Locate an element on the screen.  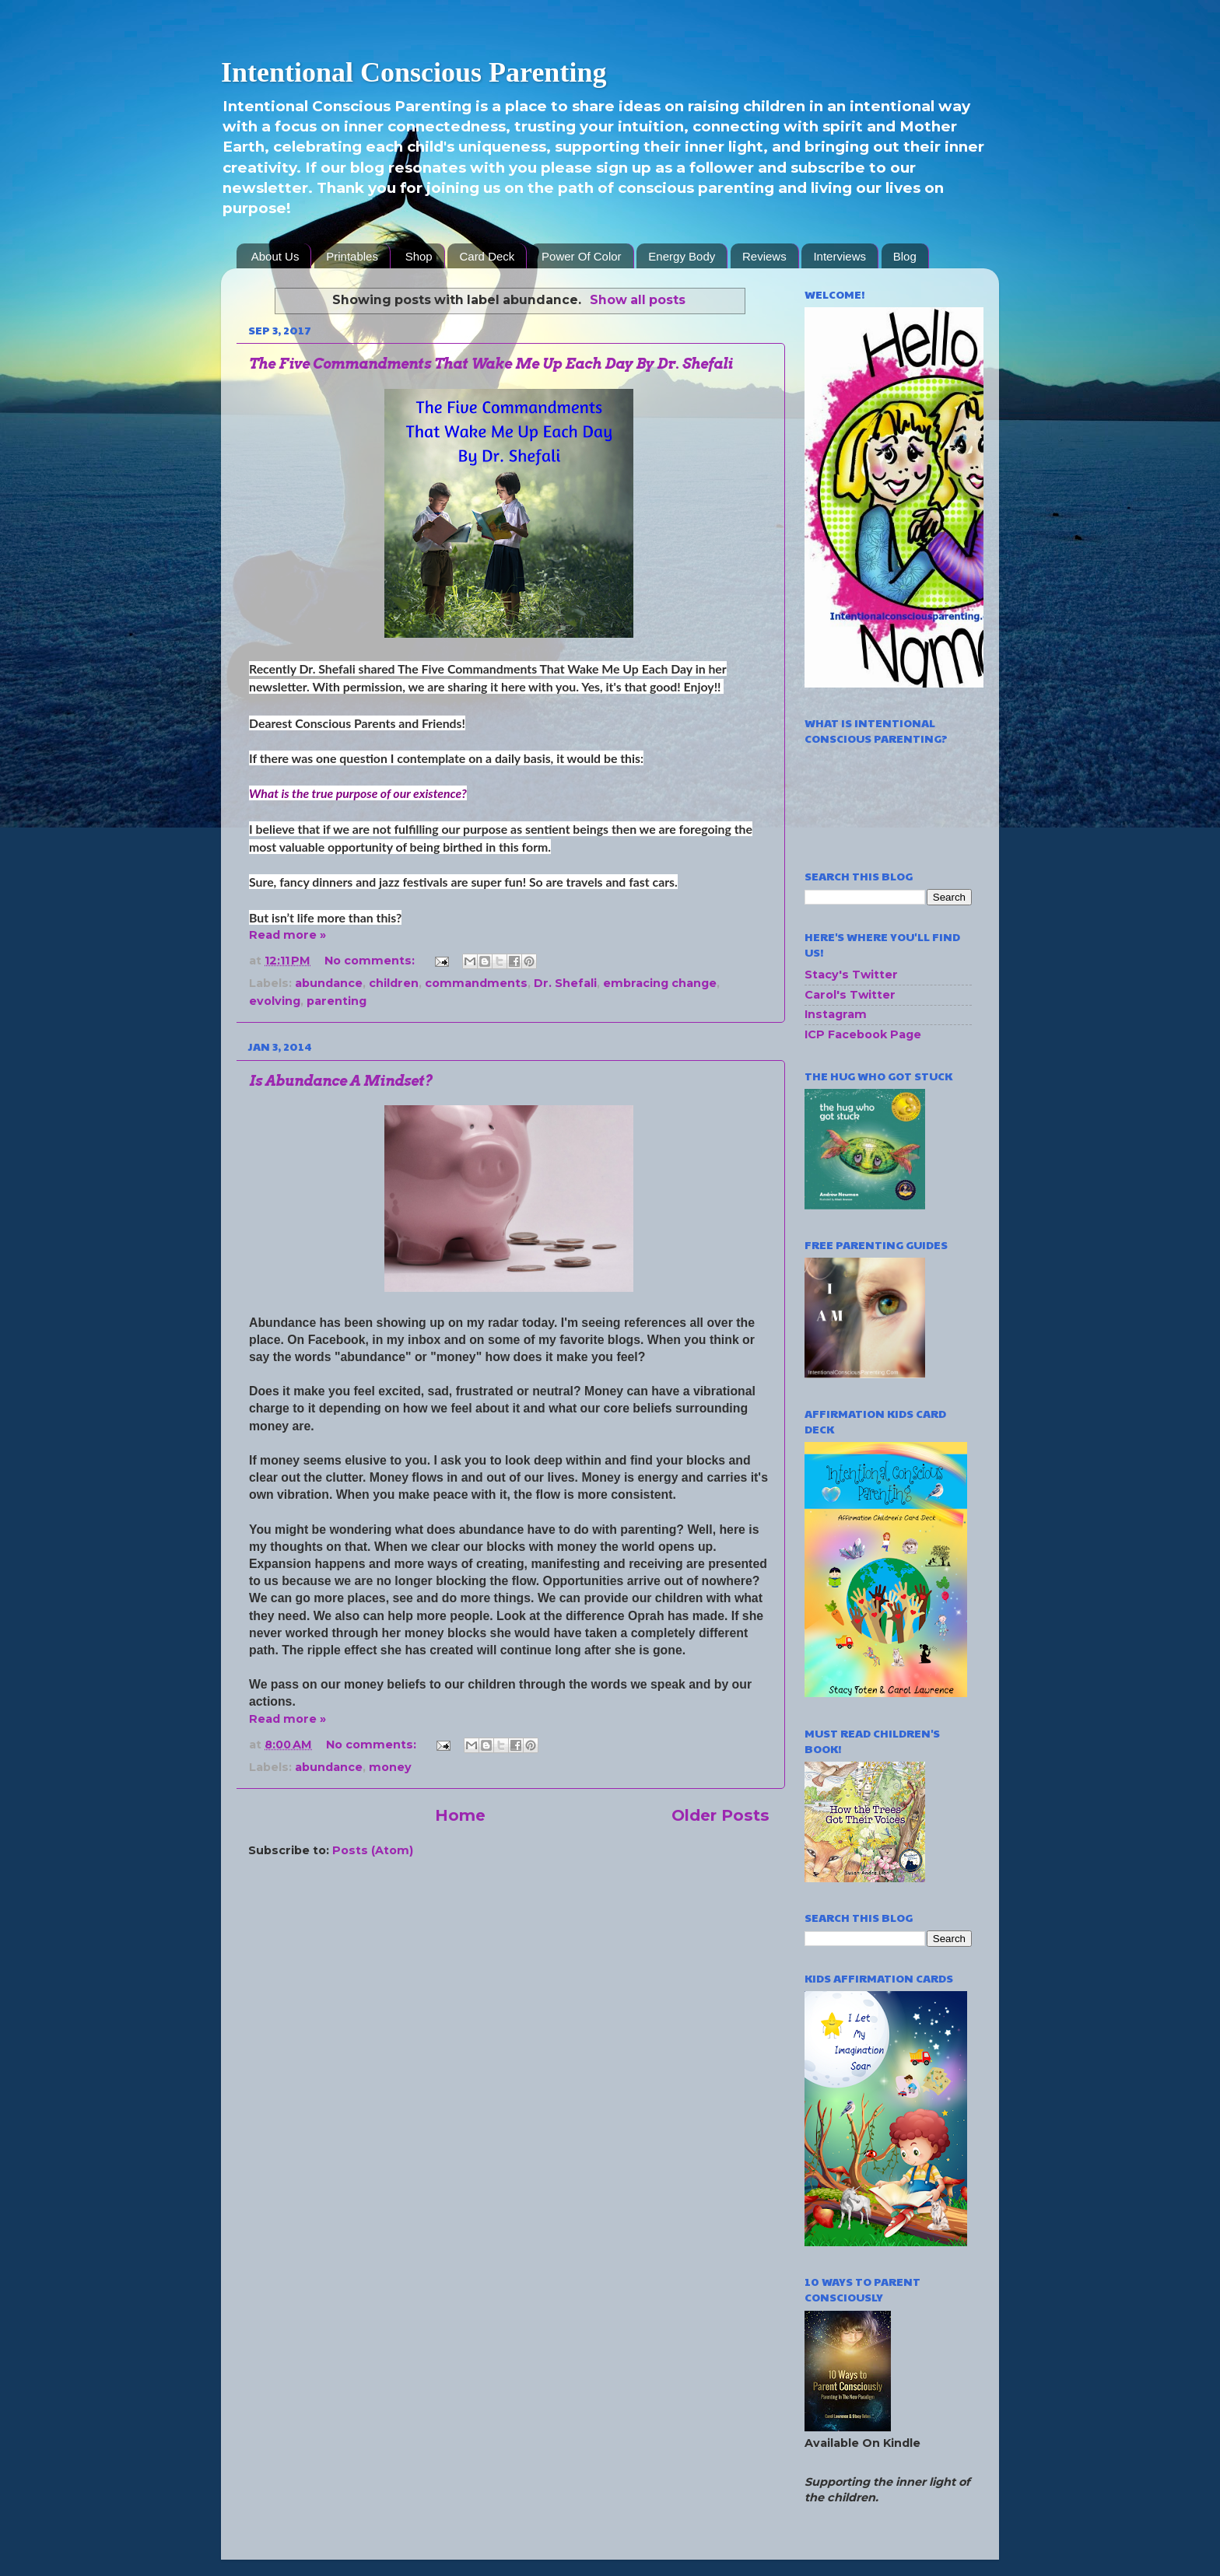
Intentional Conscious Parenting is located at coordinates (413, 72).